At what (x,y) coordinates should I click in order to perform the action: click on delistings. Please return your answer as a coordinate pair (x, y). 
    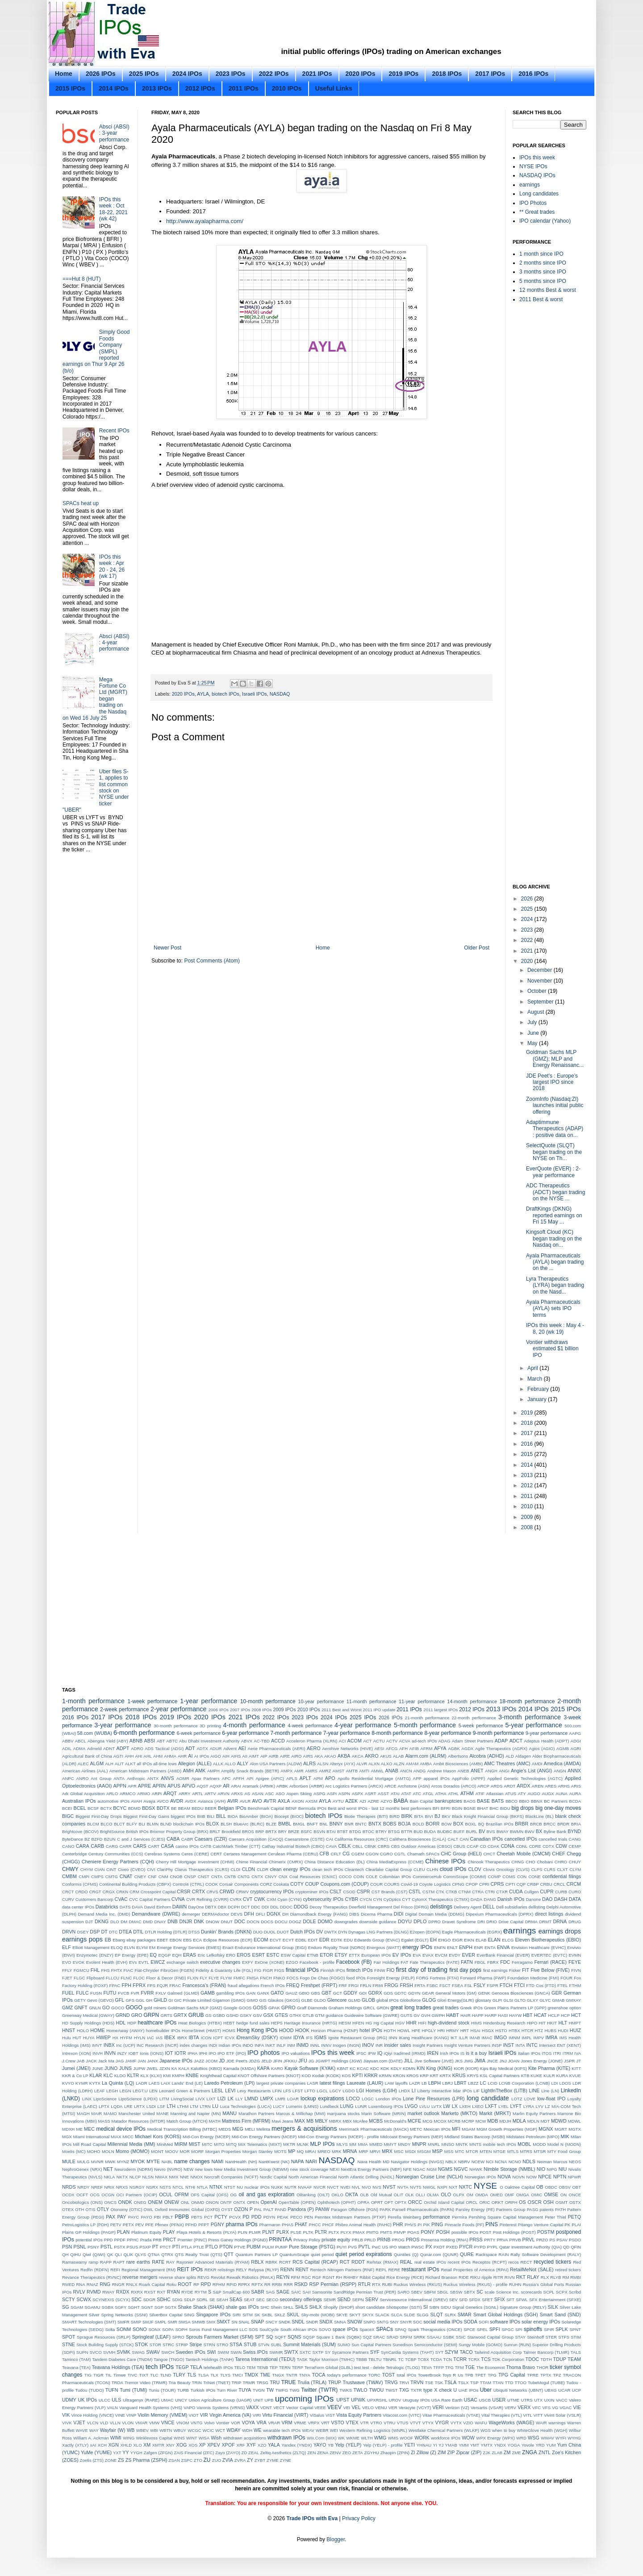
    Looking at the image, I should click on (441, 1907).